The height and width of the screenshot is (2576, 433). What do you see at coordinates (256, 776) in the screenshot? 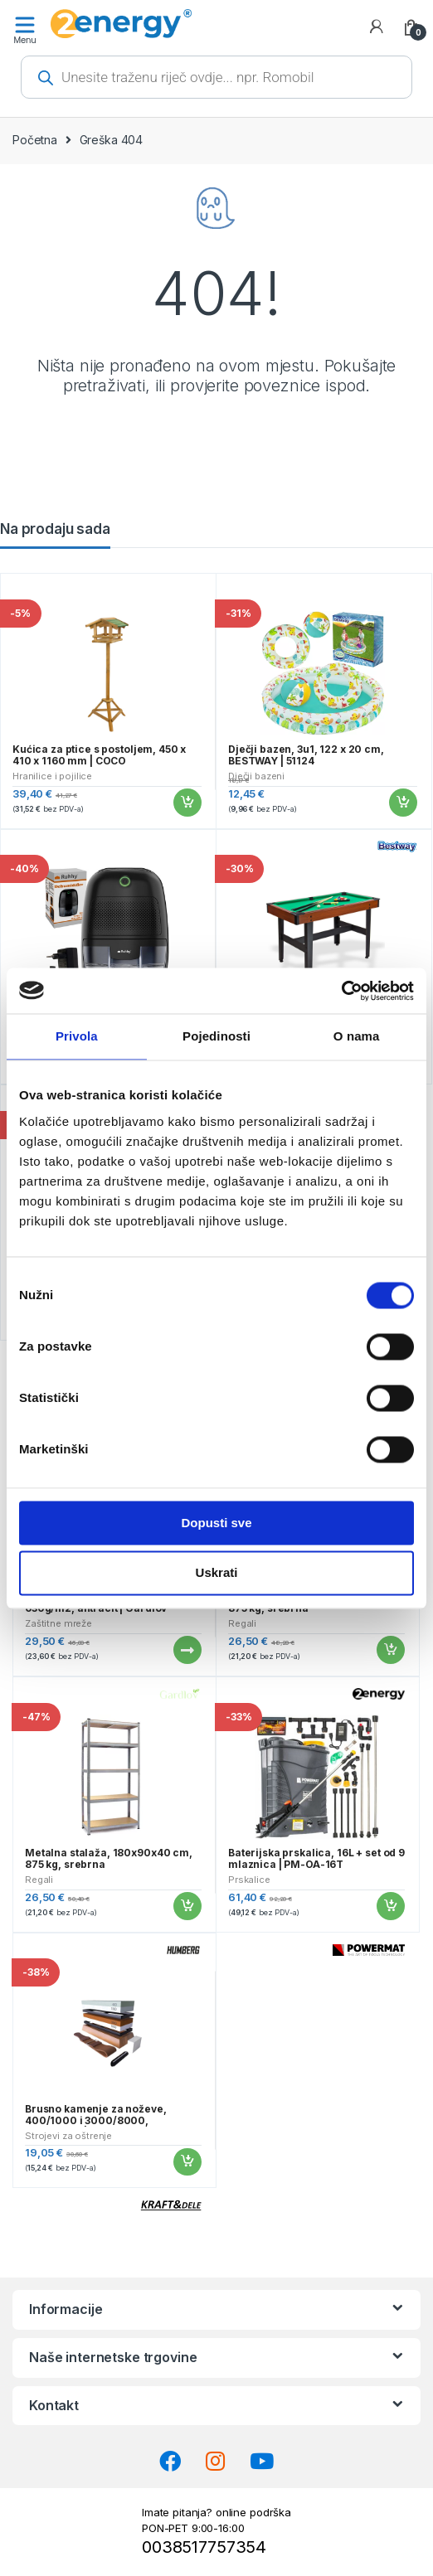
I see `Dječji bazeni` at bounding box center [256, 776].